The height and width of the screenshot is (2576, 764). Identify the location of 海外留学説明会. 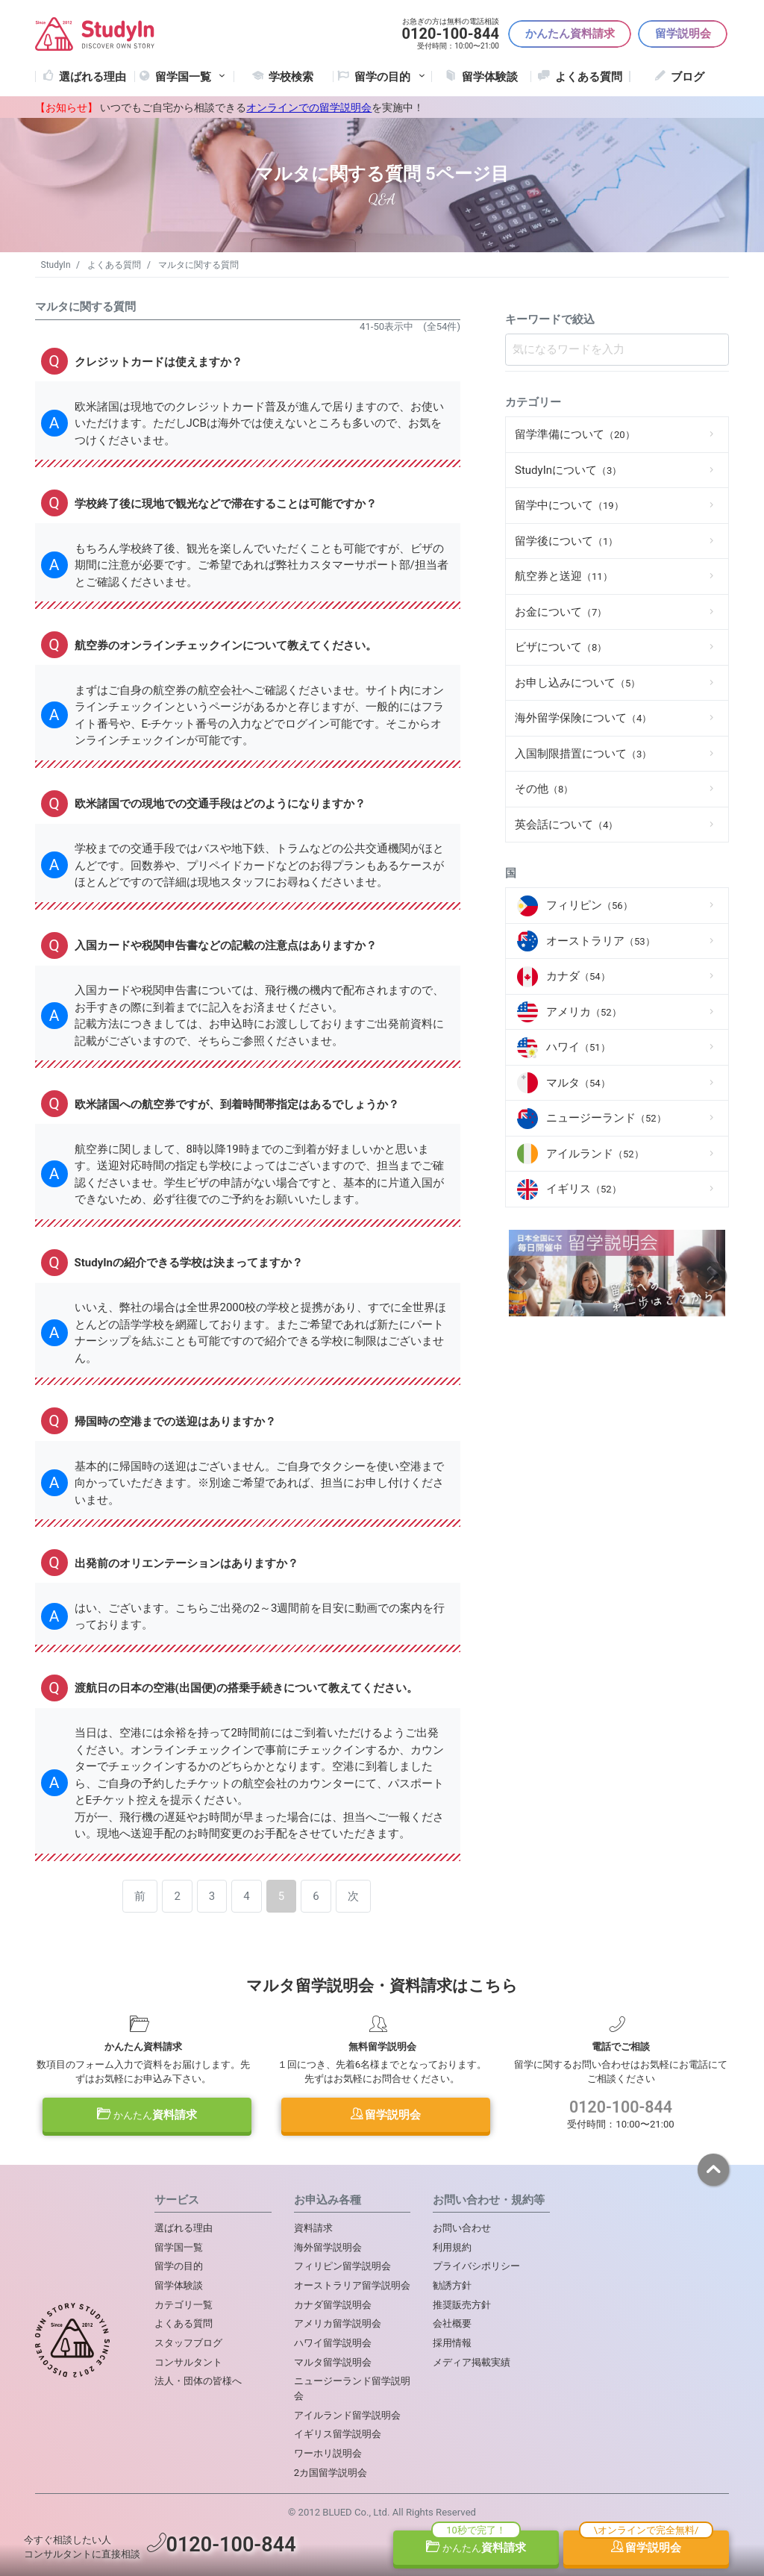
(328, 2247).